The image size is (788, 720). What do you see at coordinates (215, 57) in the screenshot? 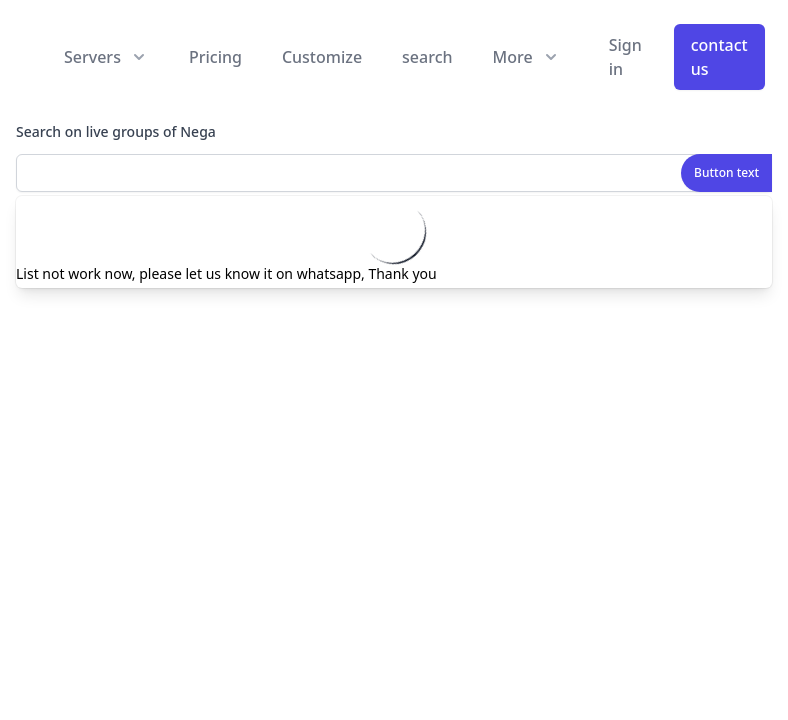
I see `Pricing` at bounding box center [215, 57].